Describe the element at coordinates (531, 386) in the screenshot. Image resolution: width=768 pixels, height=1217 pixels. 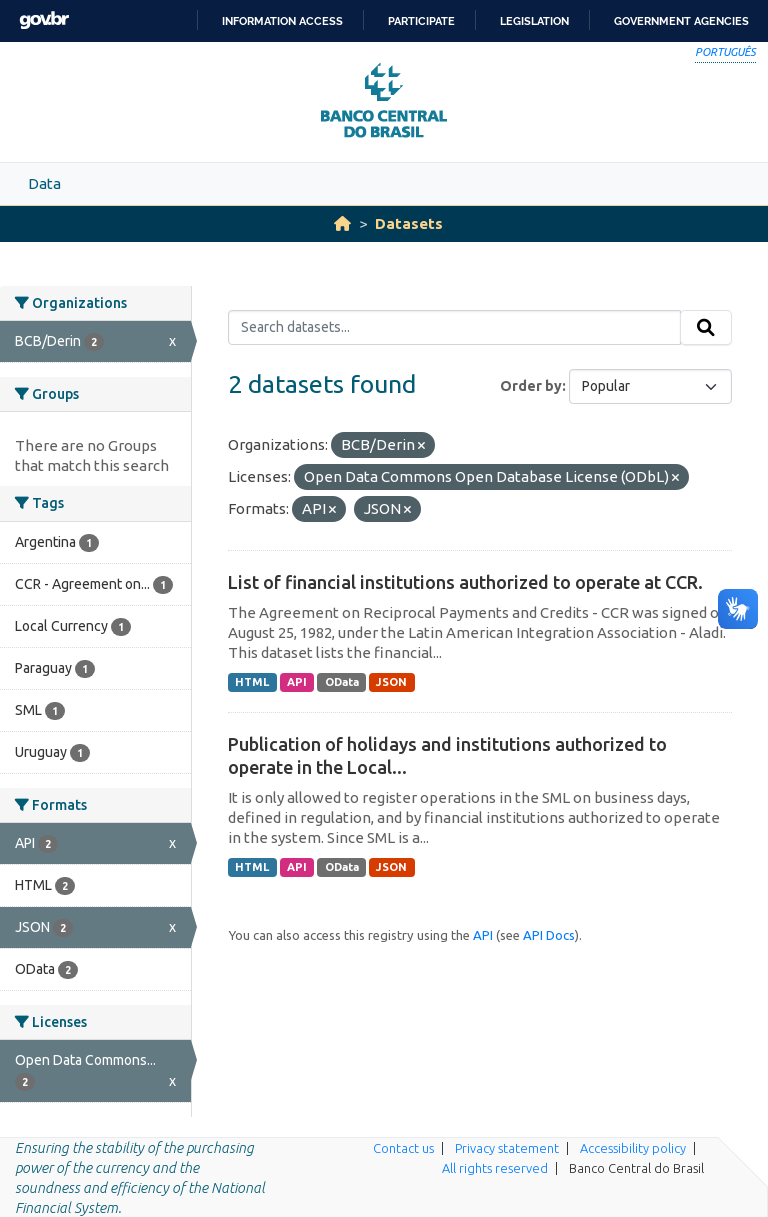
I see `Order by` at that location.